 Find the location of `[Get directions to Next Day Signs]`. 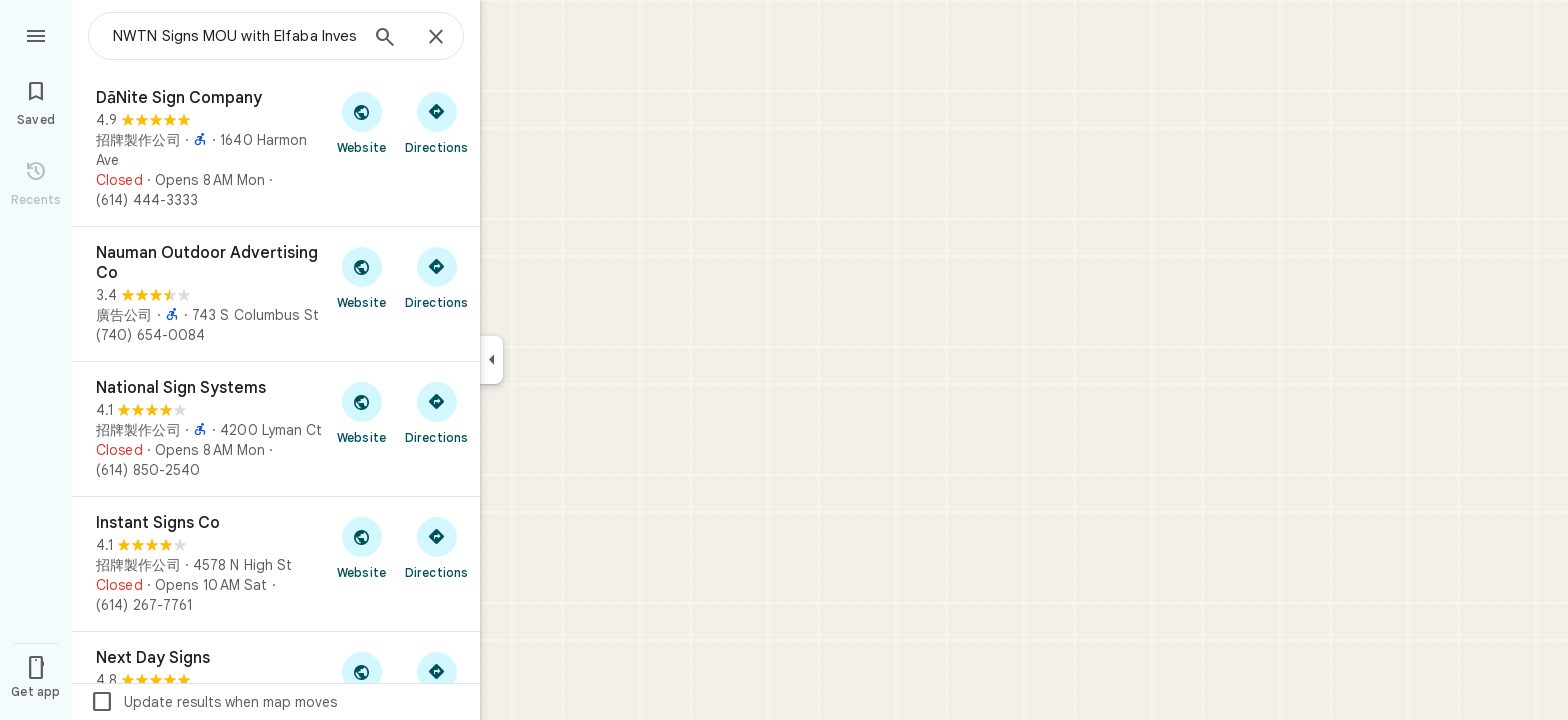

[Get directions to Next Day Signs] is located at coordinates (436, 682).